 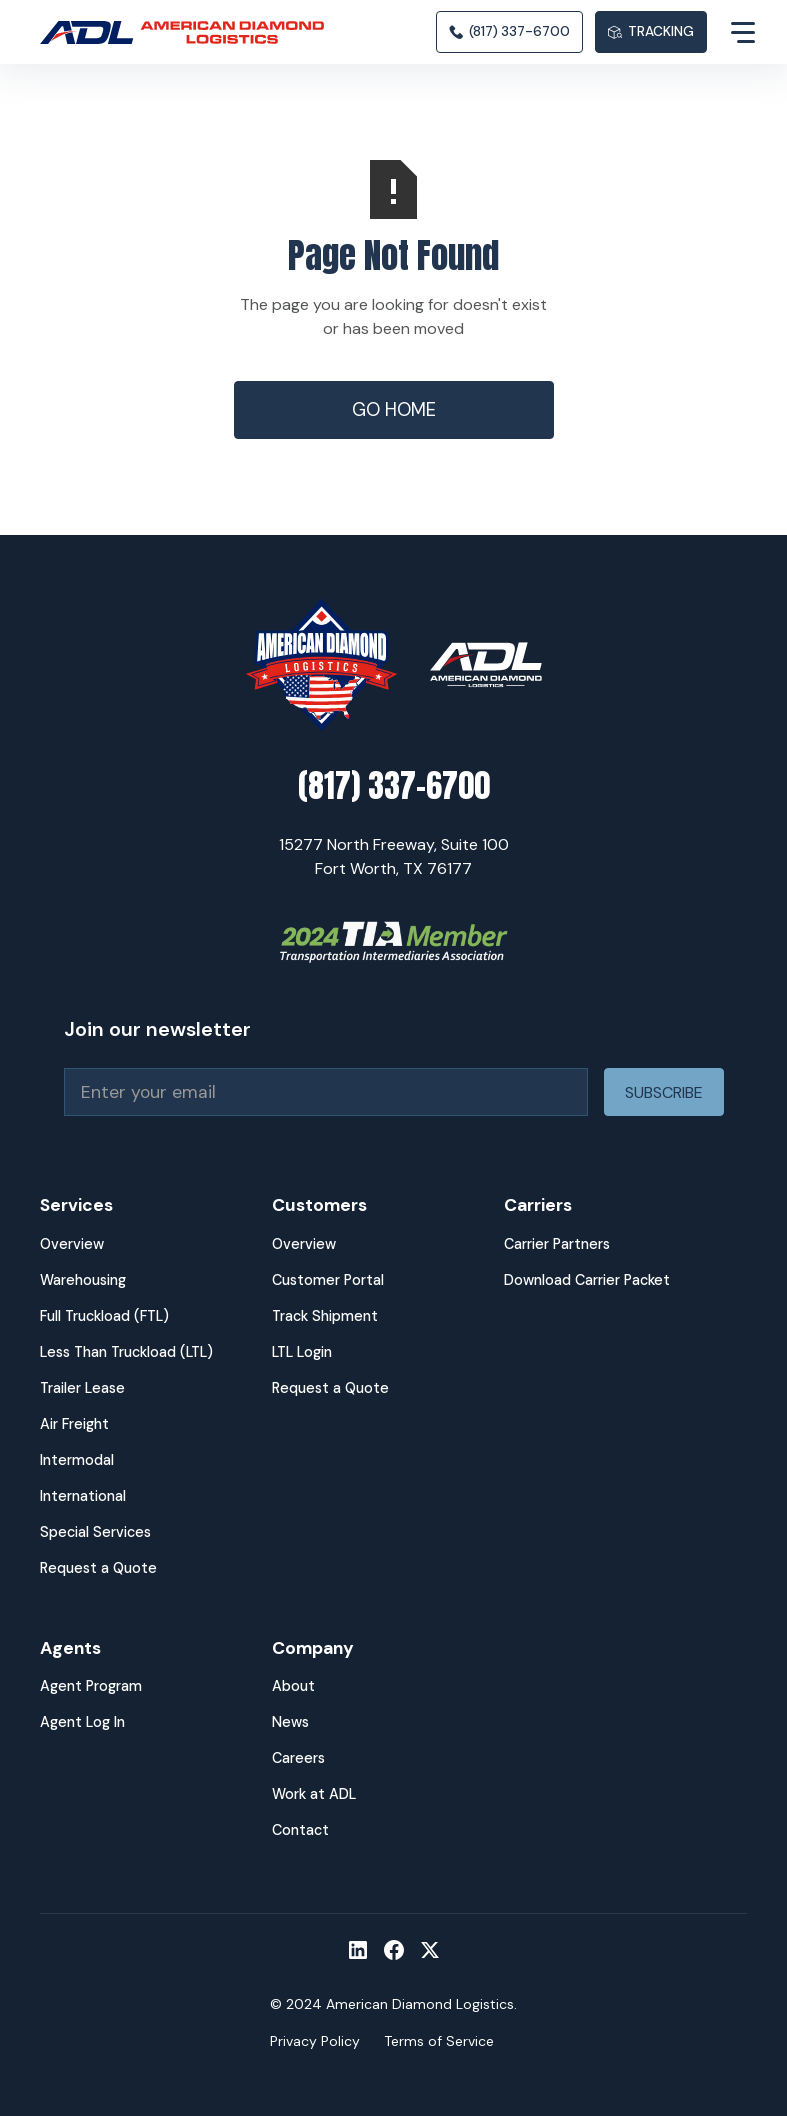 What do you see at coordinates (587, 1280) in the screenshot?
I see `Download Carrier Packet` at bounding box center [587, 1280].